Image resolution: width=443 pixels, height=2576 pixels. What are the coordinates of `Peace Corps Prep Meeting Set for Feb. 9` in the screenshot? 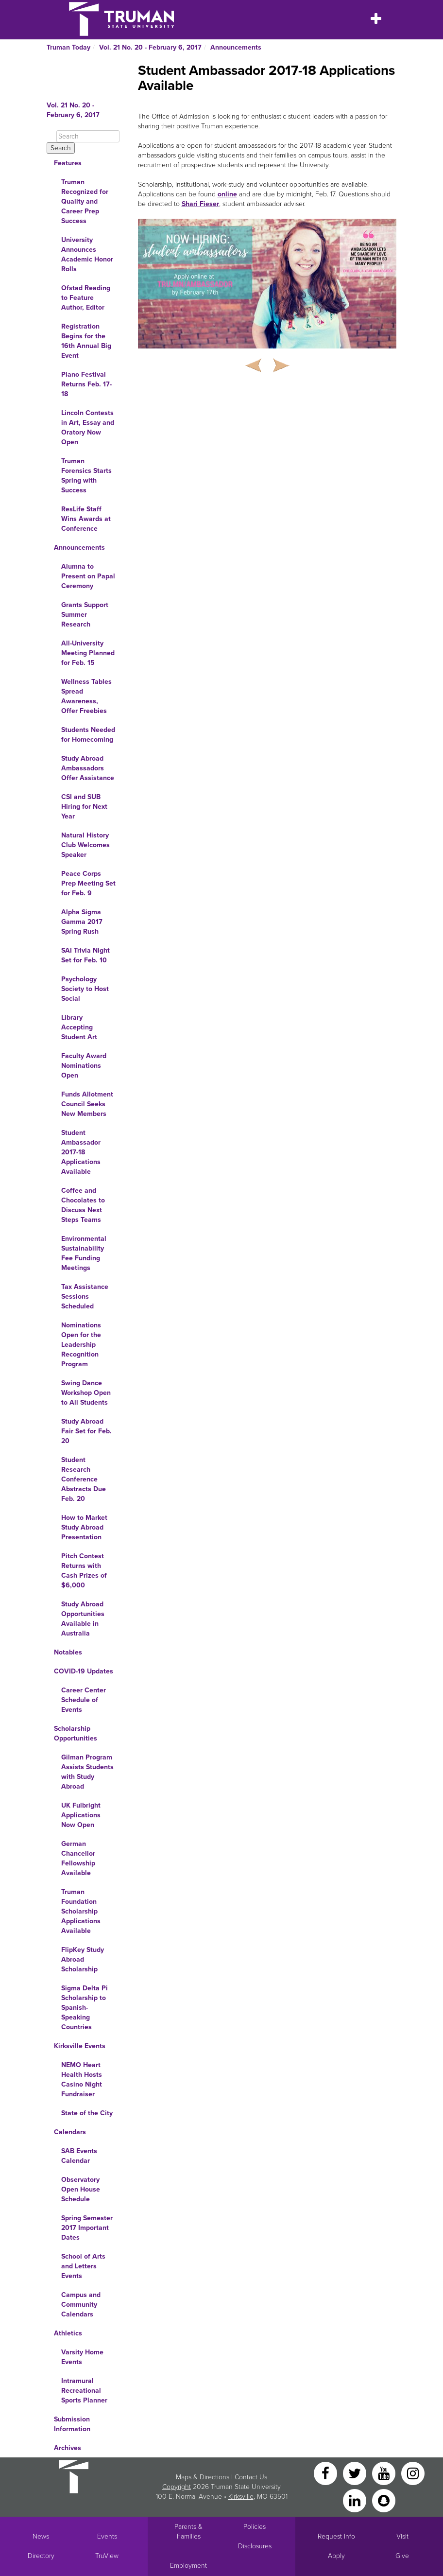 It's located at (88, 883).